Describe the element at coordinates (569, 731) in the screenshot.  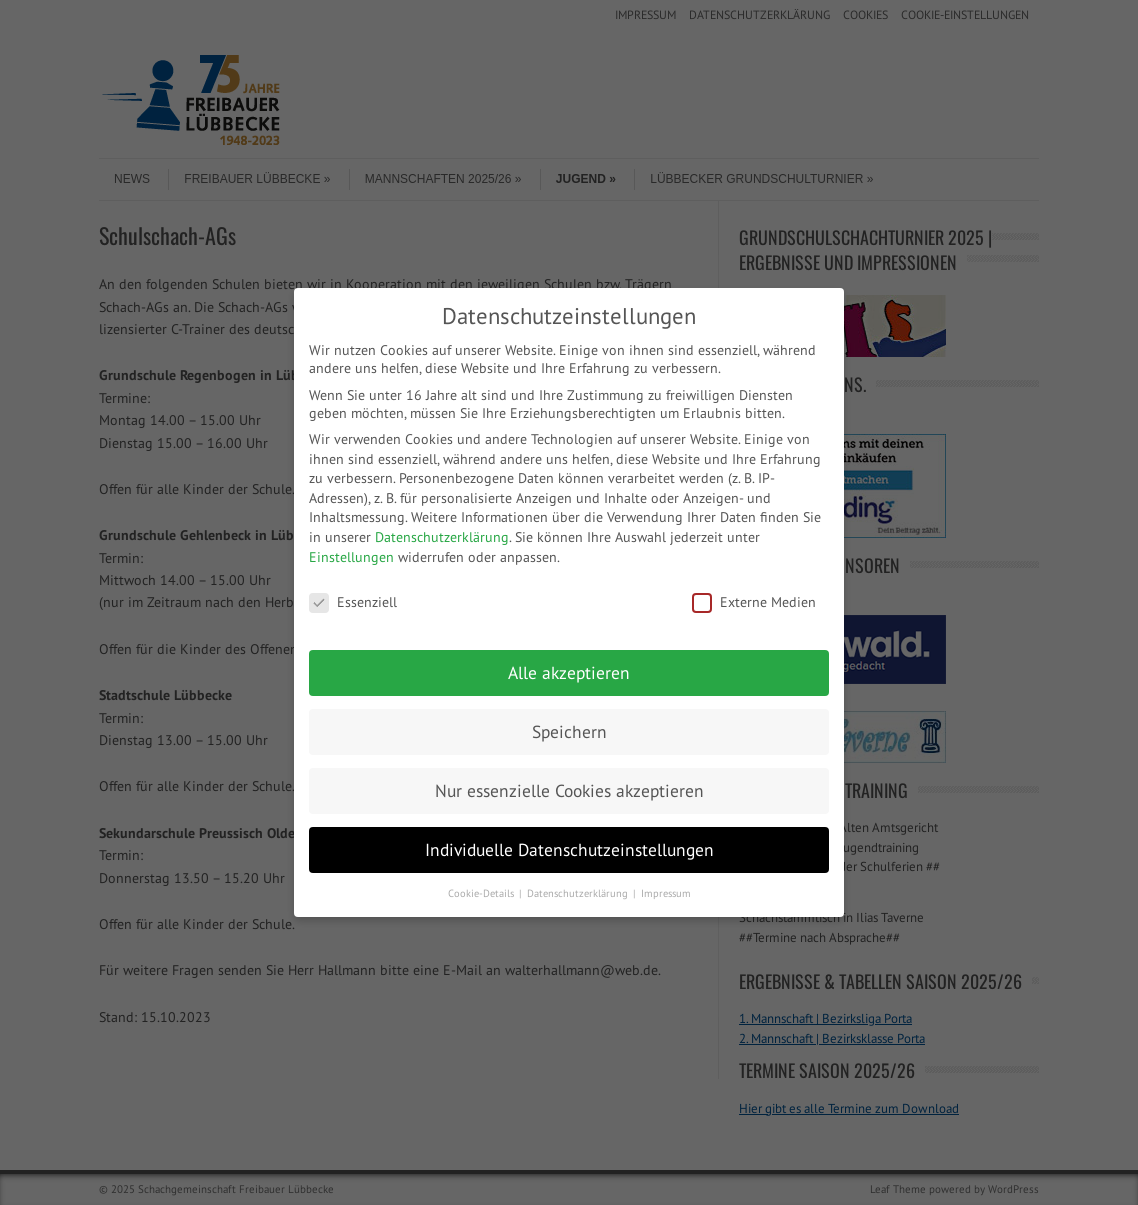
I see `Speichern [button]` at that location.